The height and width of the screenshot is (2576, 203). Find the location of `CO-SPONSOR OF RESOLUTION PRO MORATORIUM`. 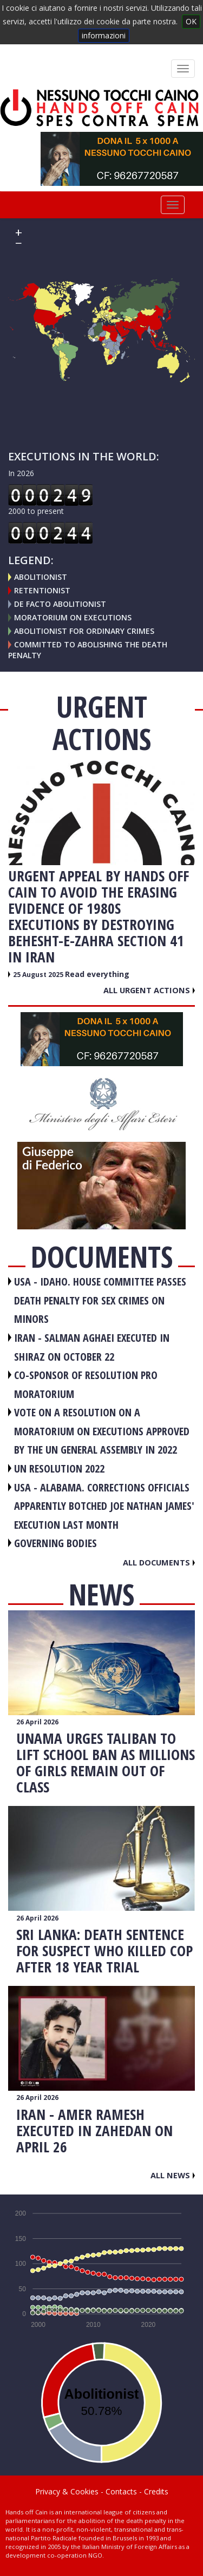

CO-SPONSOR OF RESOLUTION PRO MORATORIUM is located at coordinates (86, 1384).